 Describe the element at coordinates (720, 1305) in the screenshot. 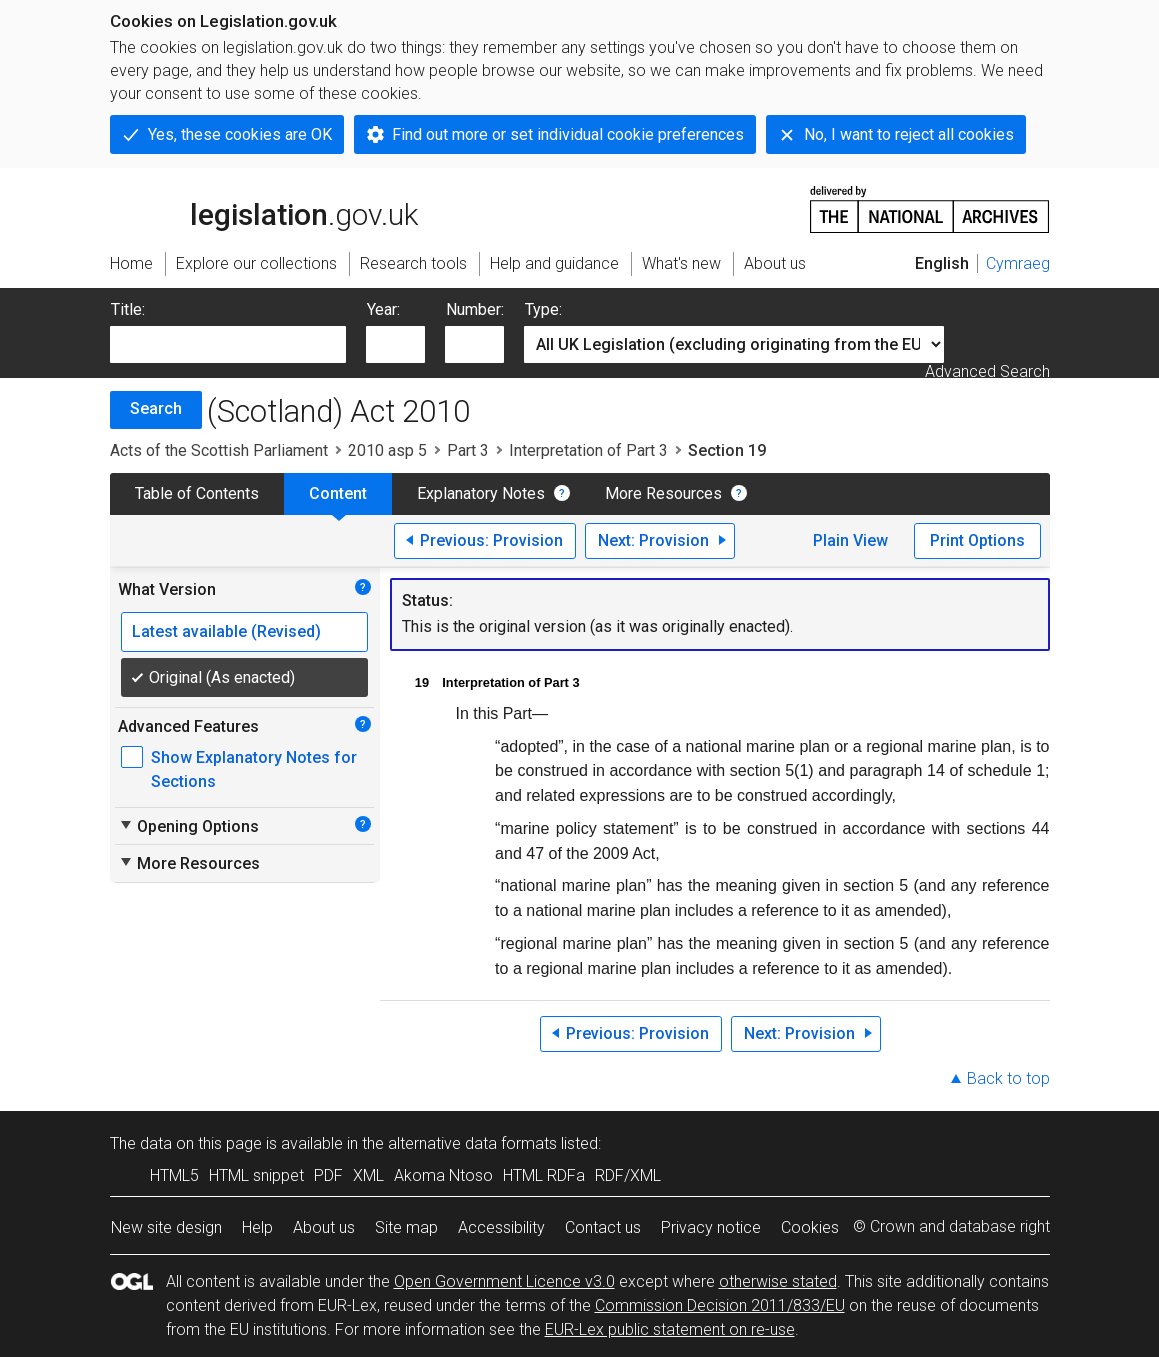

I see `Commission Decision 2011/833/EU` at that location.